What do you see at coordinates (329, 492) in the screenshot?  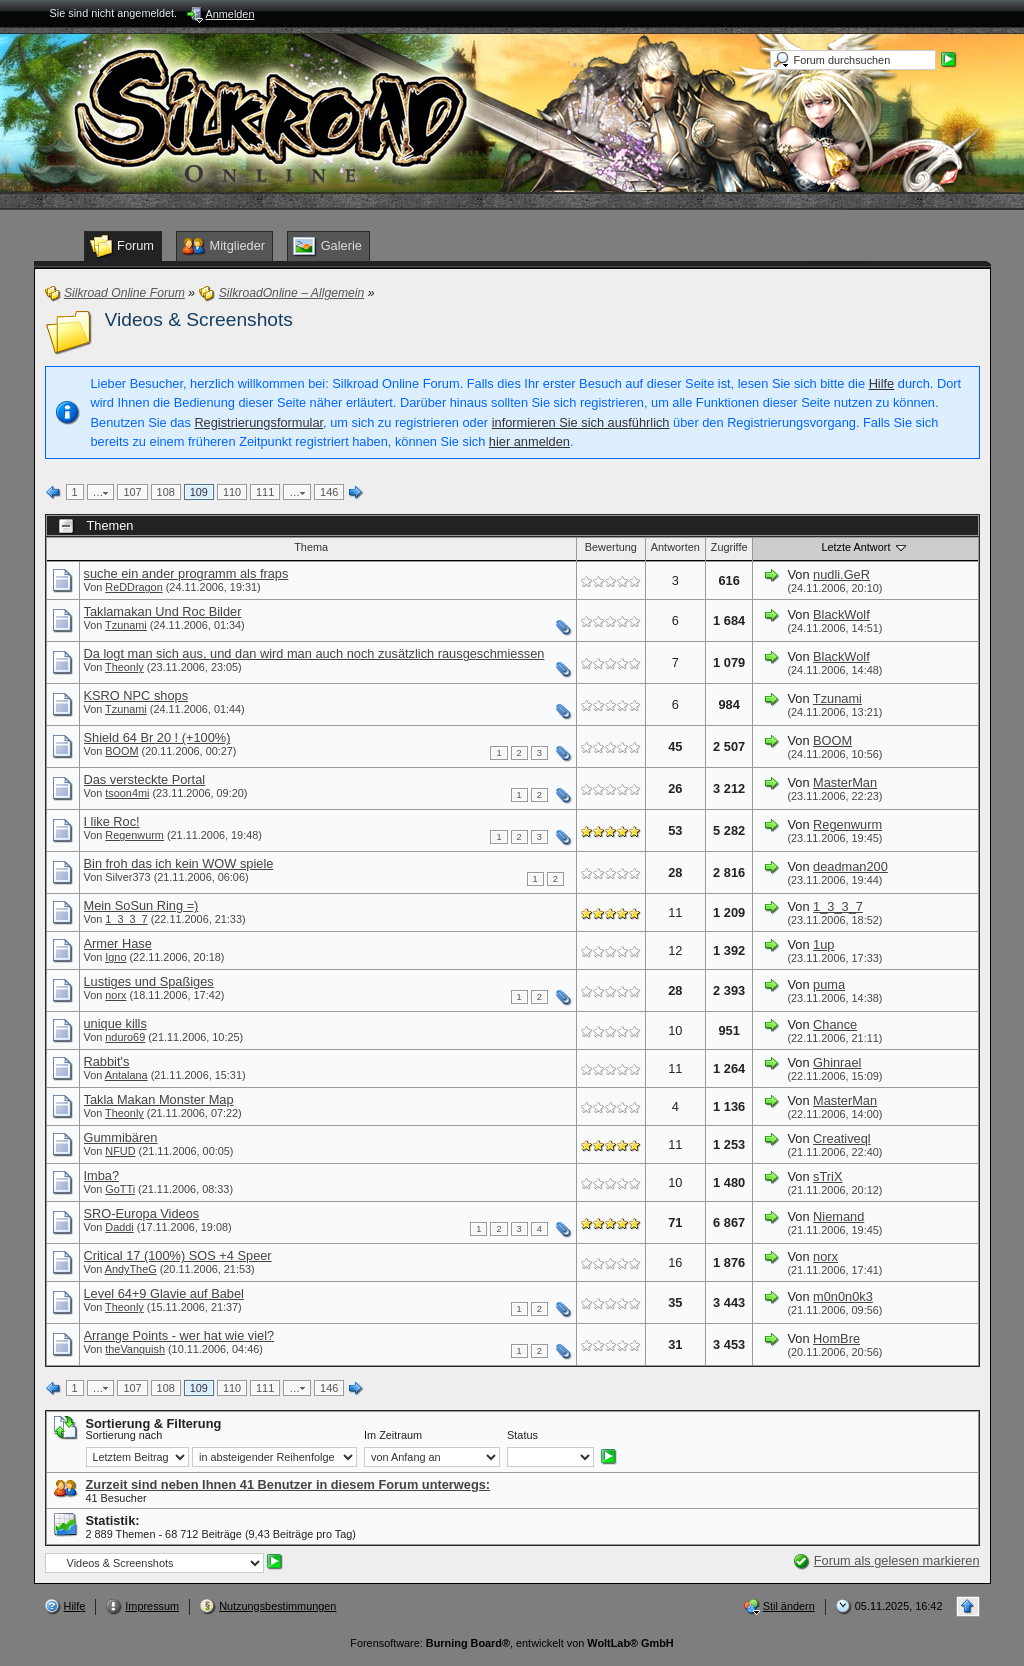 I see `146` at bounding box center [329, 492].